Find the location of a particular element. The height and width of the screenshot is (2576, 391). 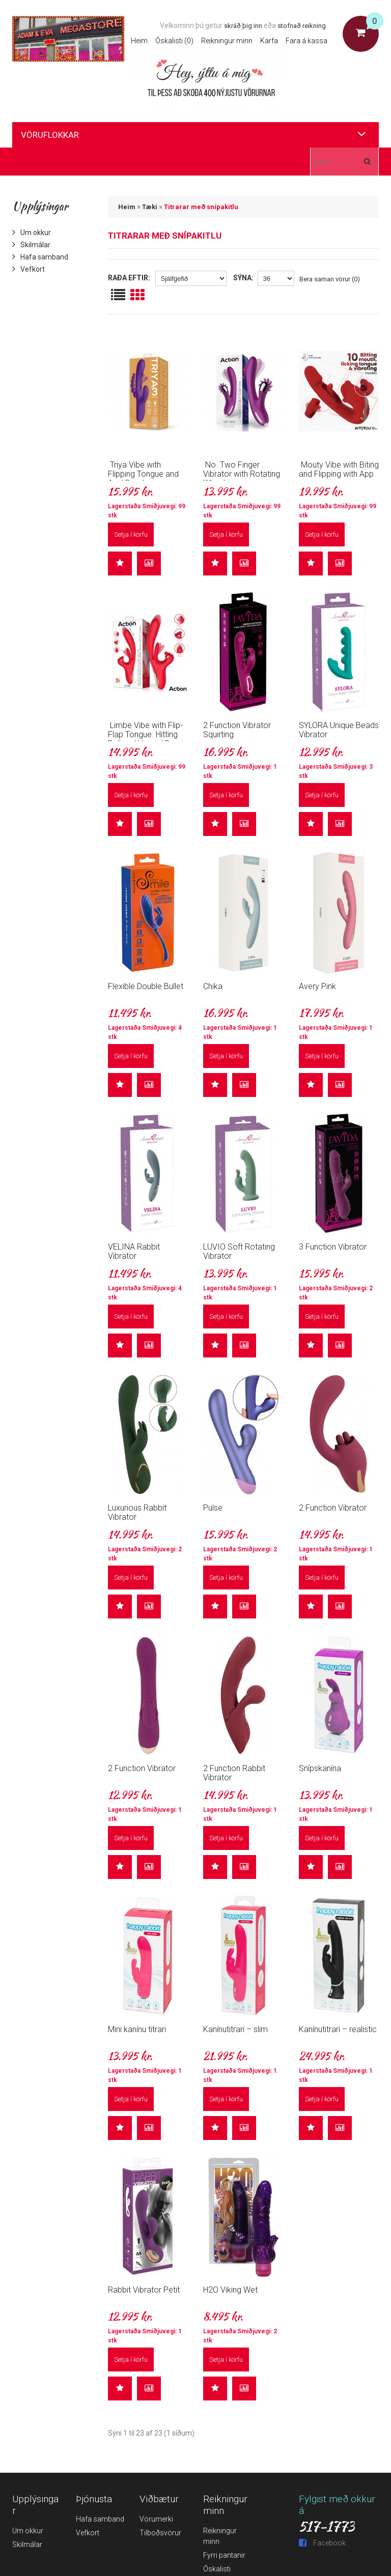

Snípskanína is located at coordinates (320, 1768).